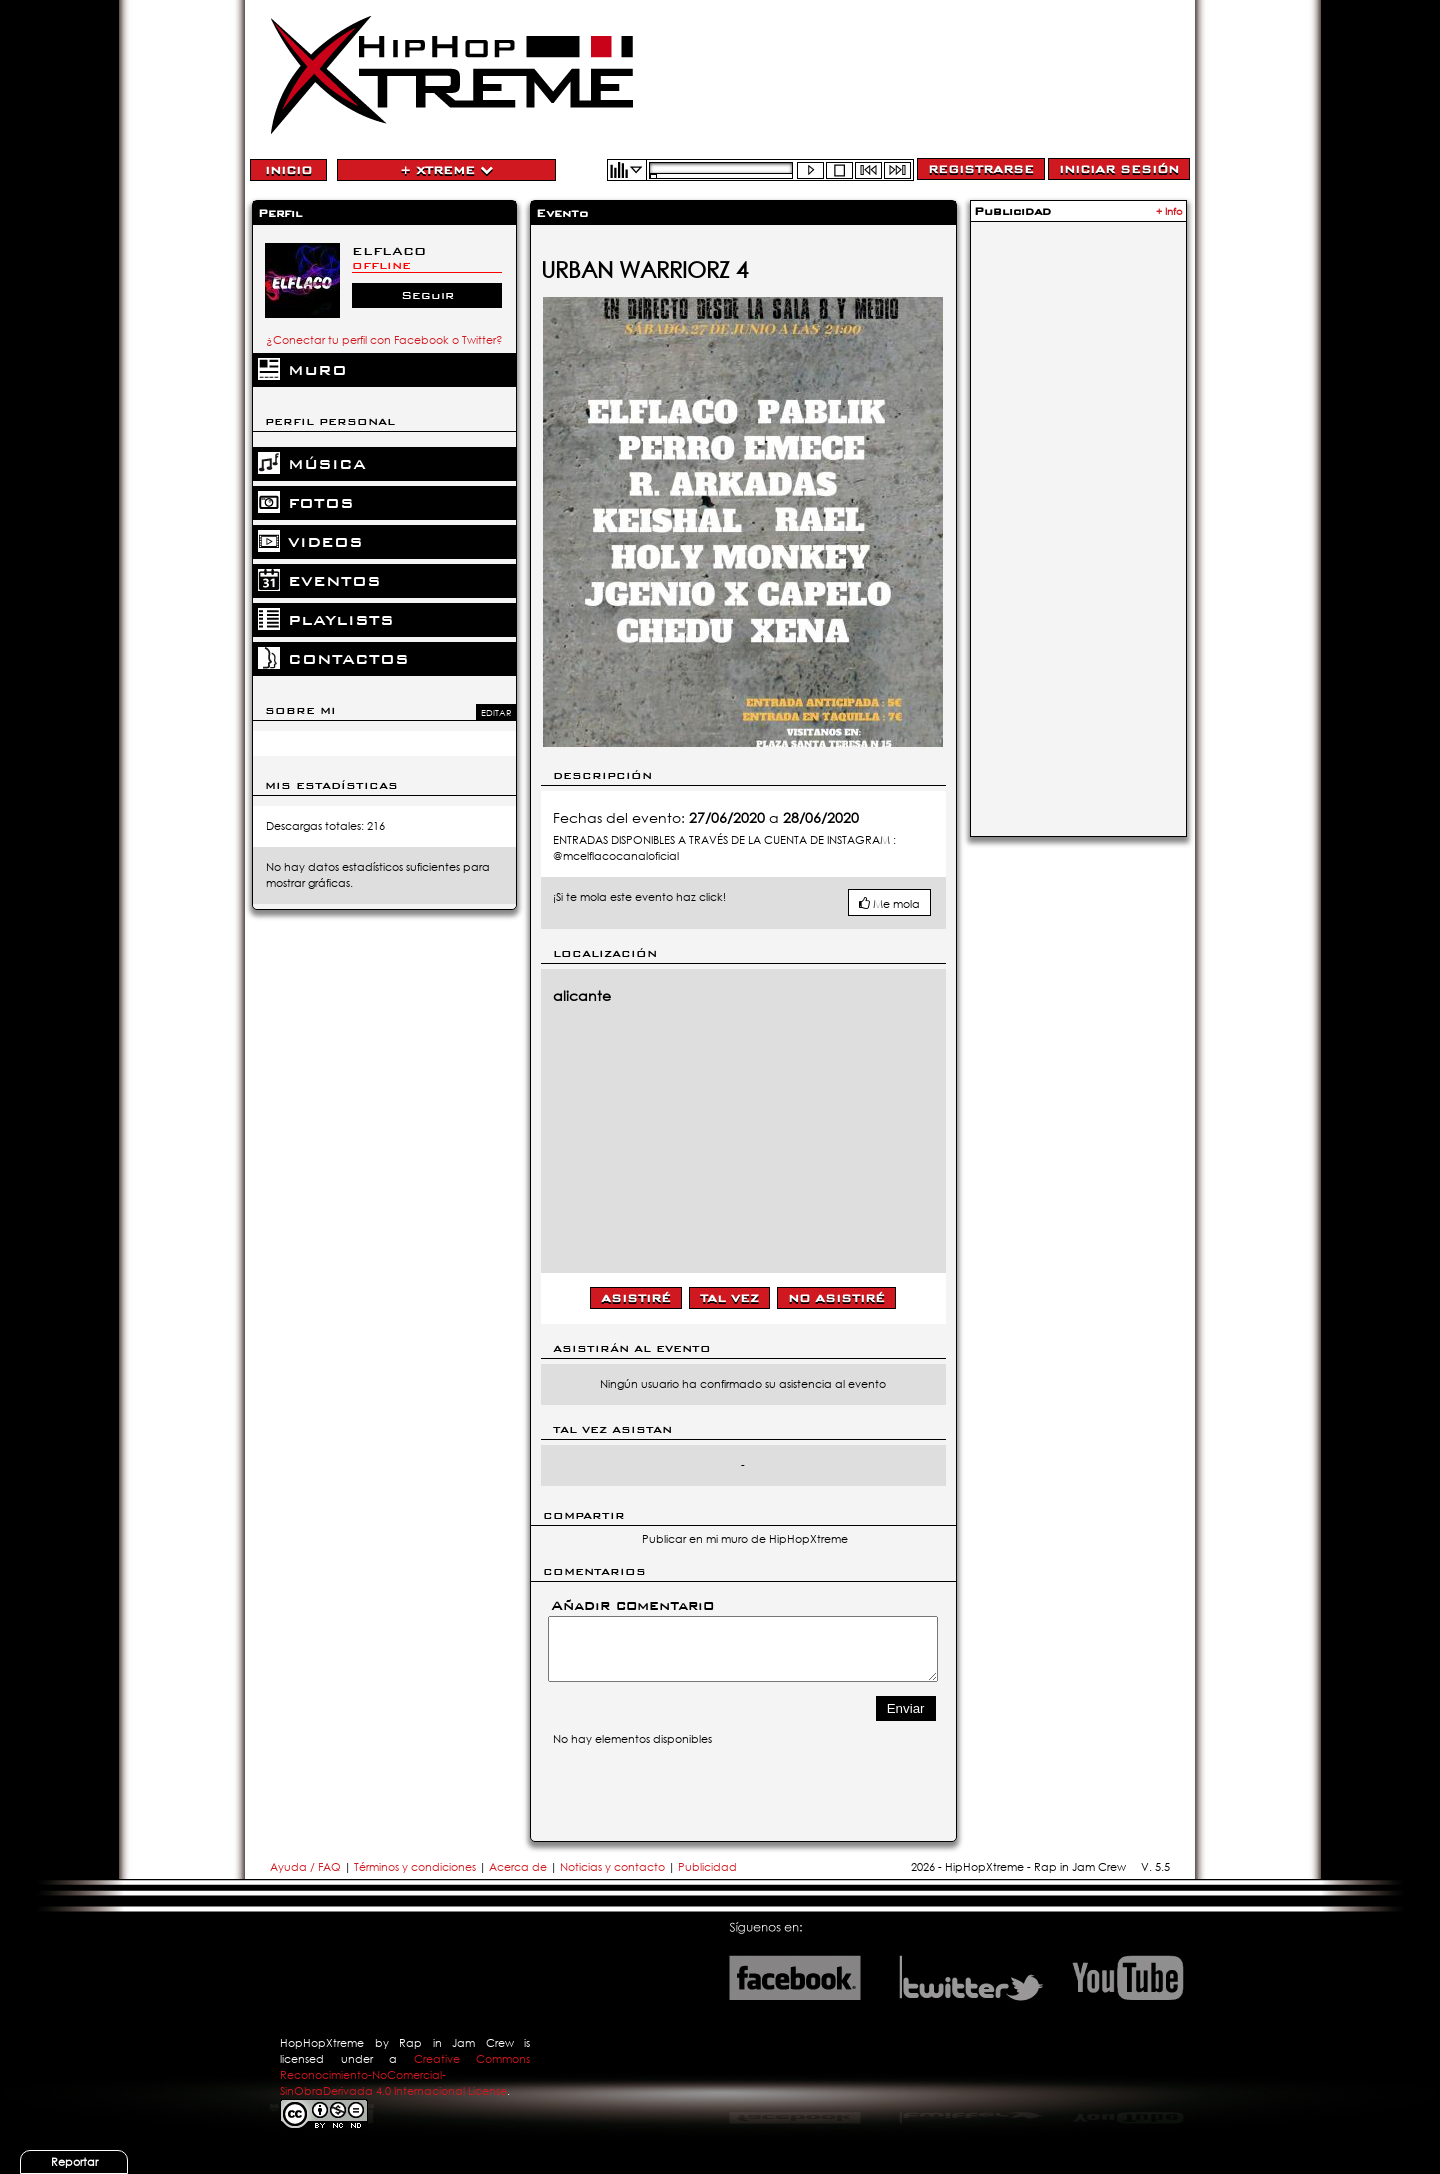 This screenshot has width=1440, height=2174. I want to click on HopHopXtreme, so click(322, 2043).